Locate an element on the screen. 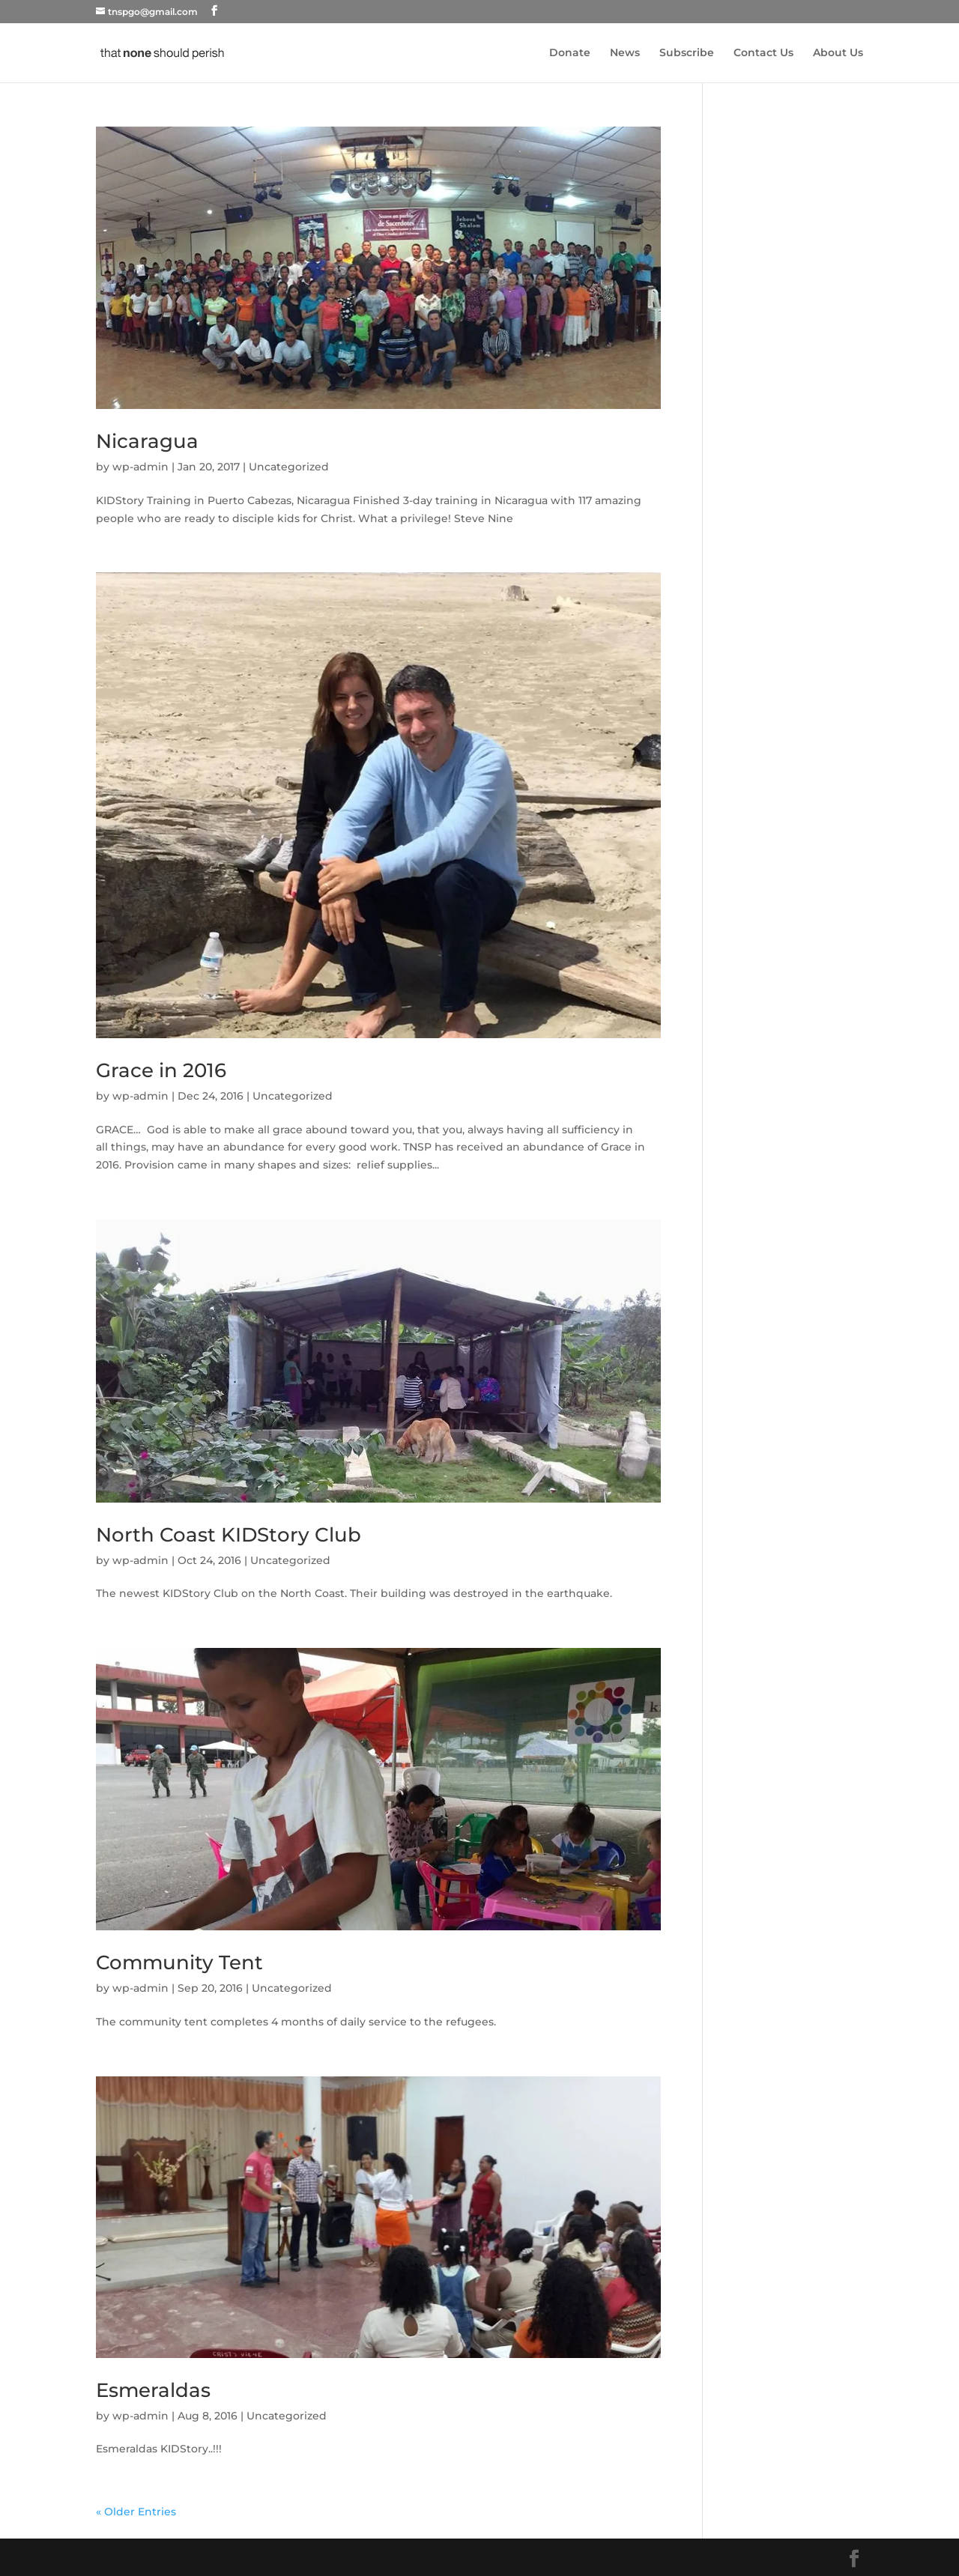  « Older Entries is located at coordinates (136, 2511).